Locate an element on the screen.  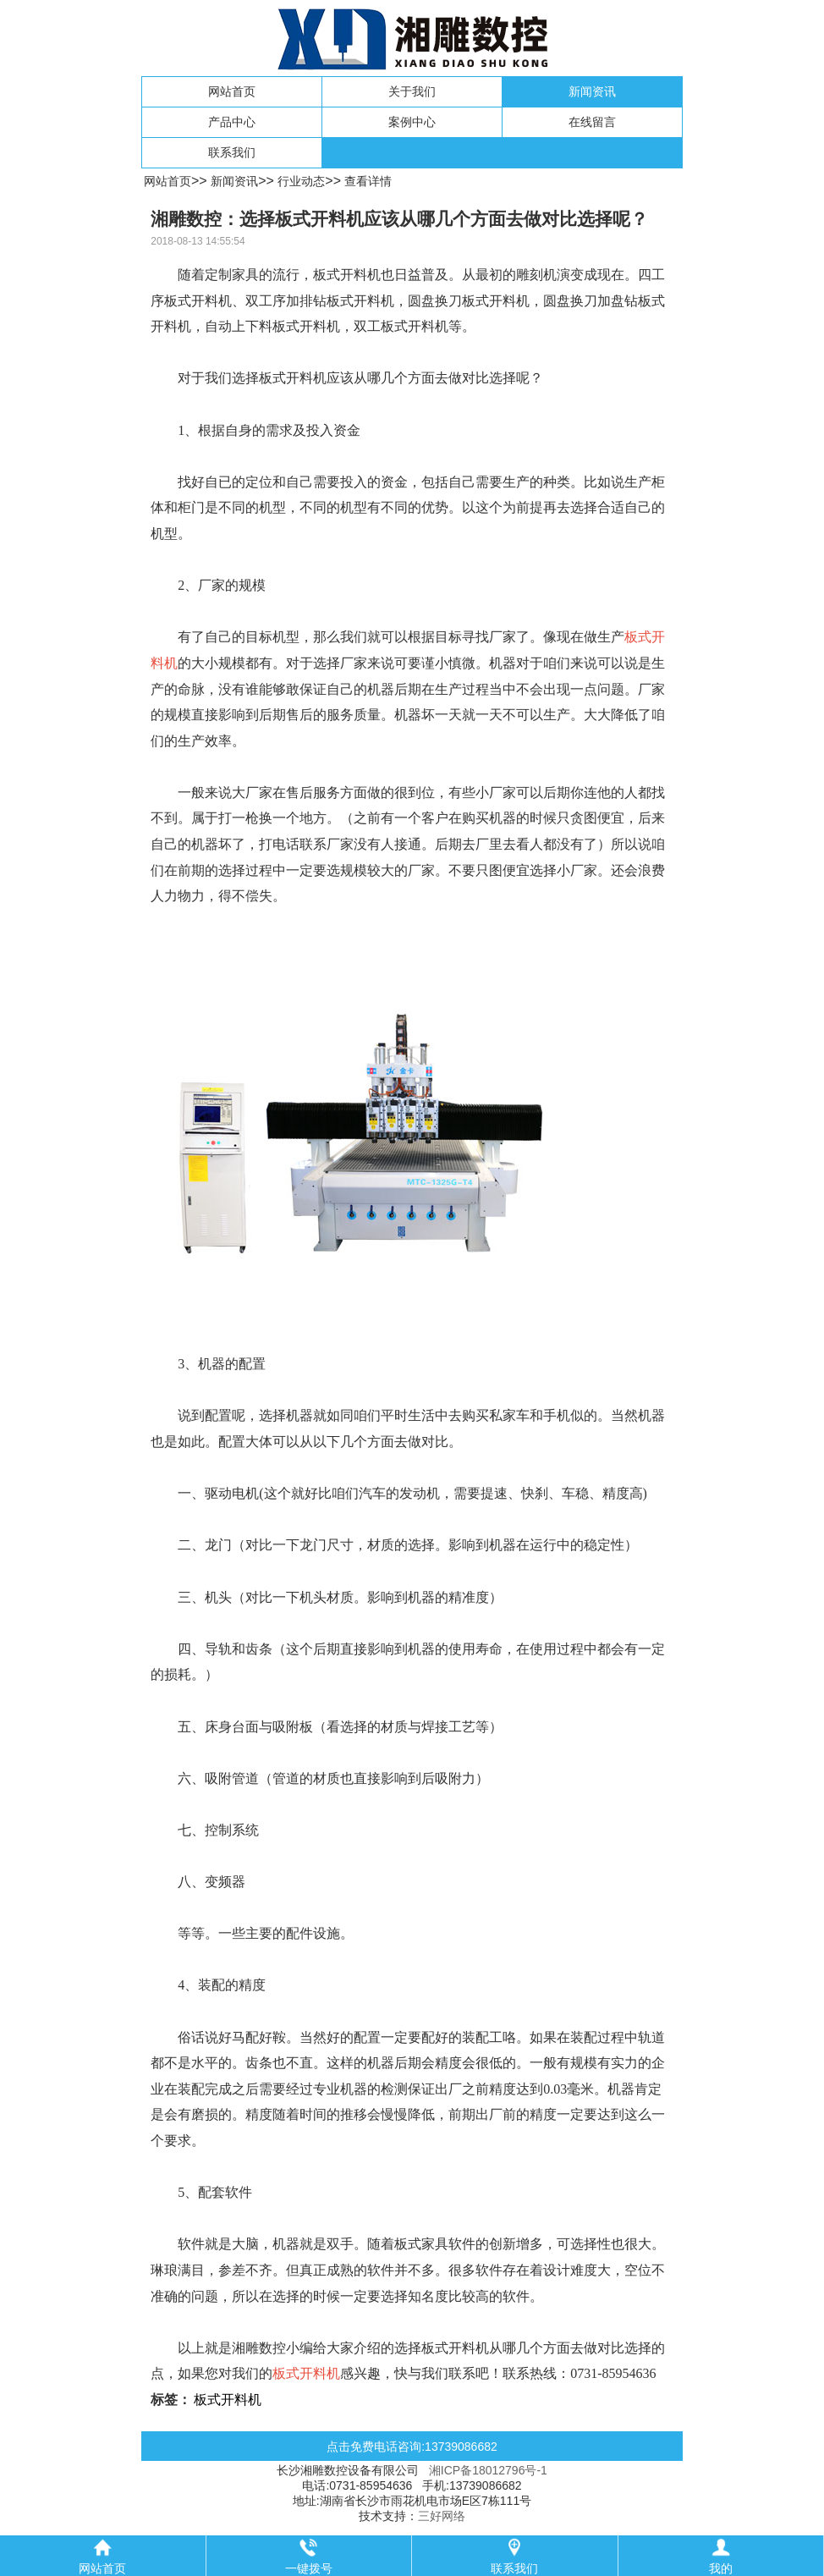
查看详情 is located at coordinates (368, 181).